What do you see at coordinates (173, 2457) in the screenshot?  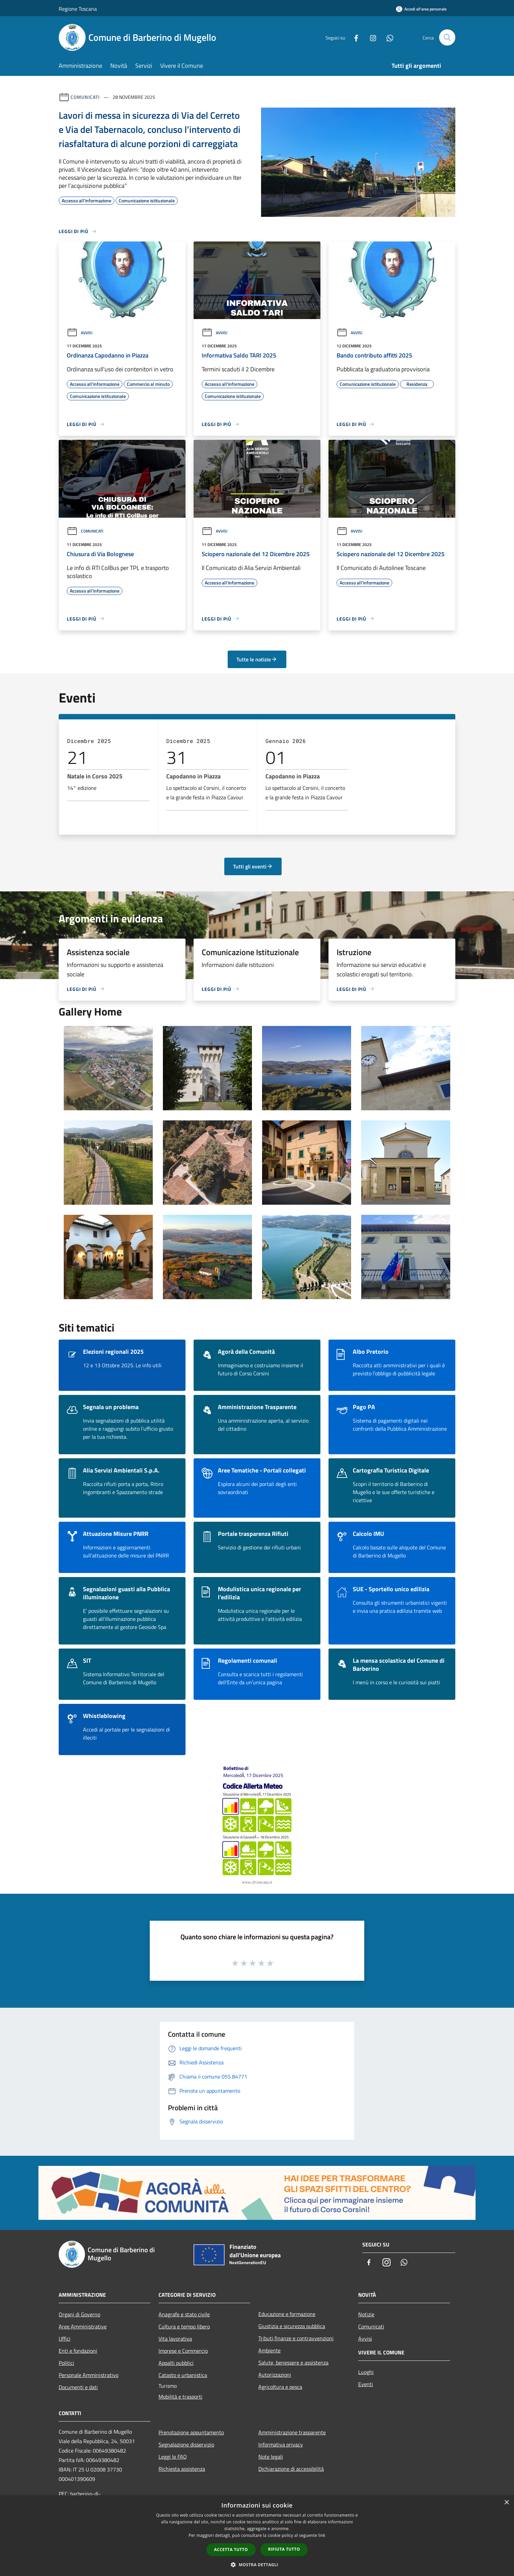 I see `Leggi le FAQ` at bounding box center [173, 2457].